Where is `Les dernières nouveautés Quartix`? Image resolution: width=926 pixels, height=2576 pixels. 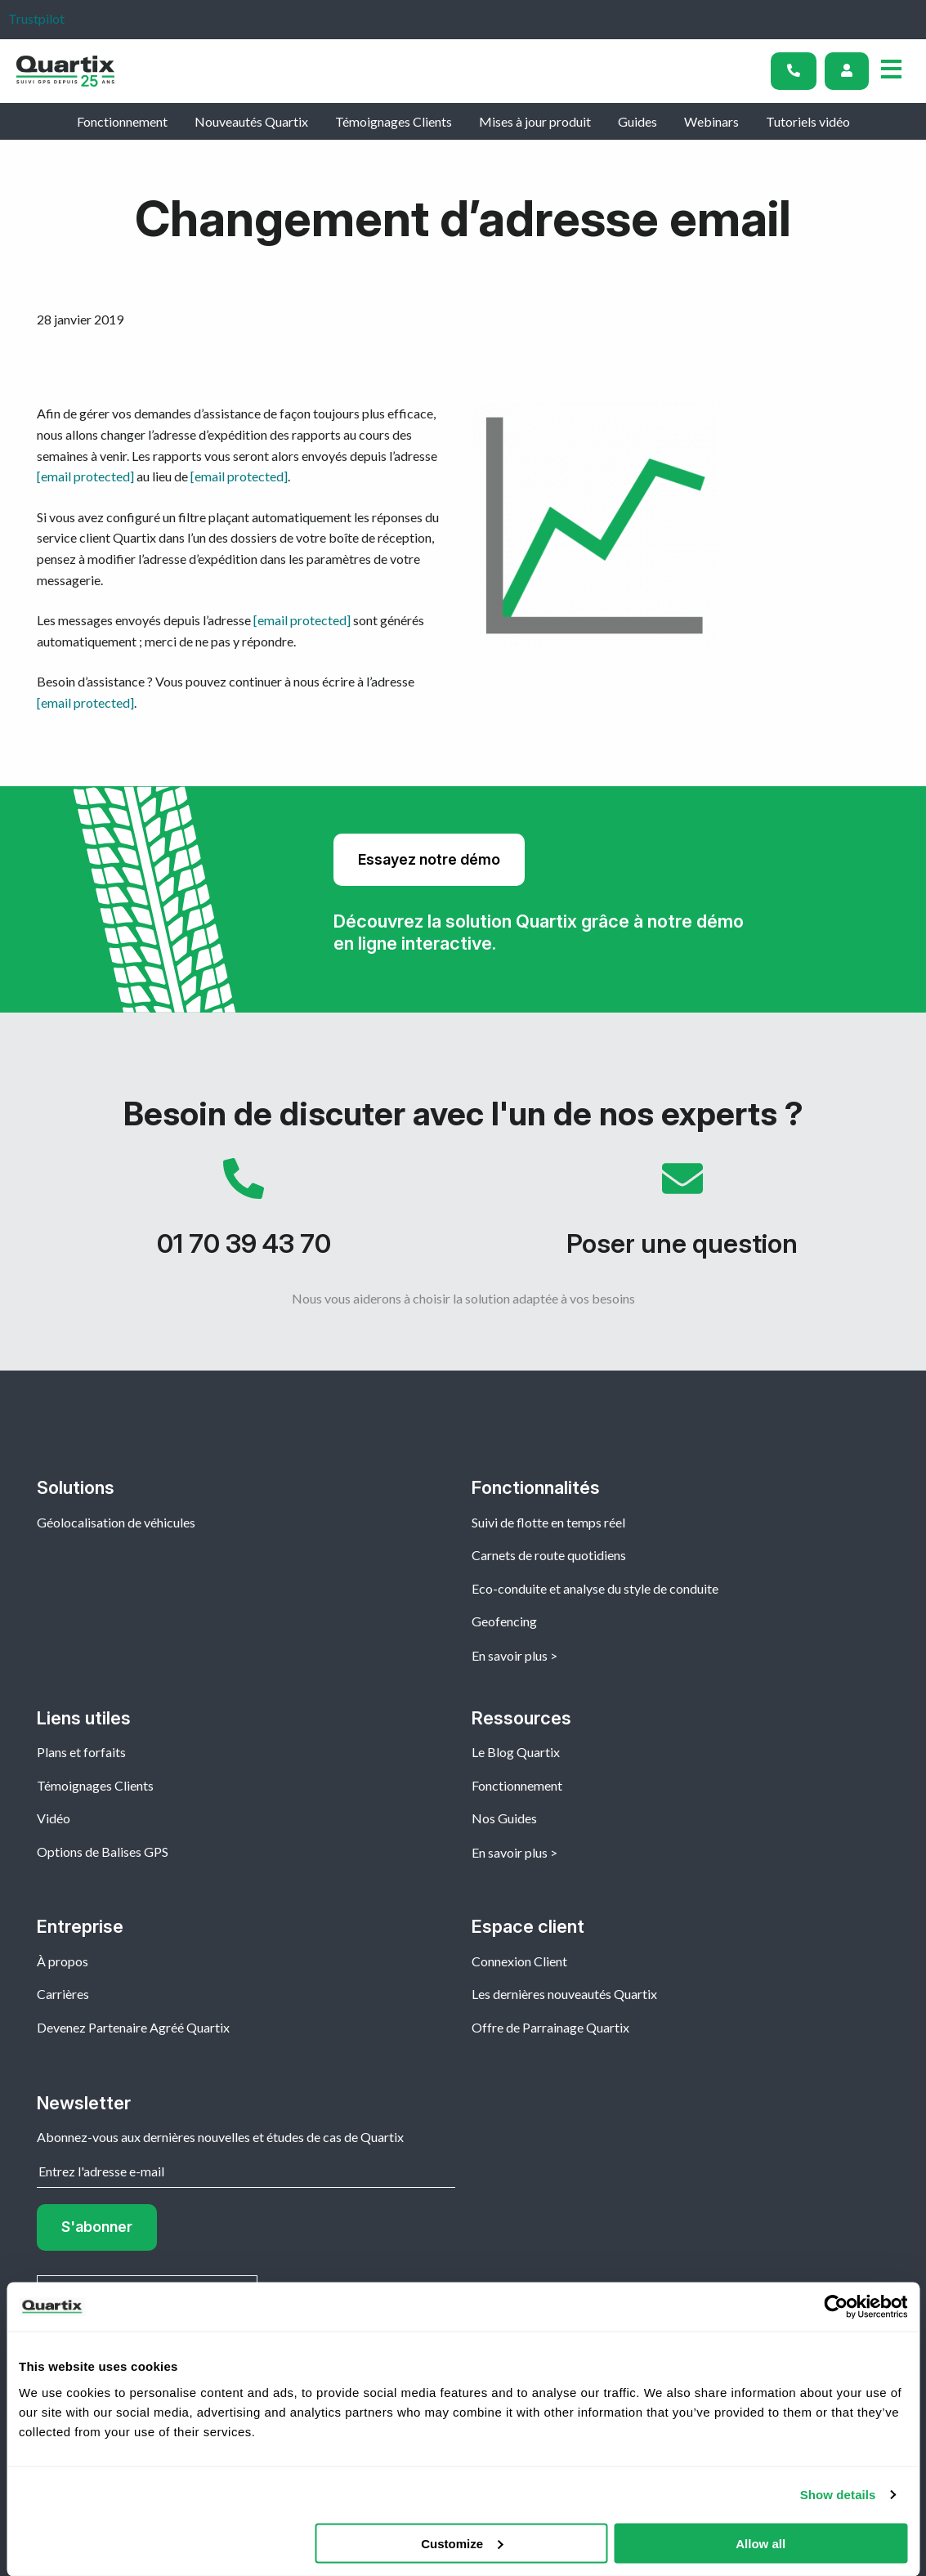
Les dernières nouveautés Quartix is located at coordinates (564, 1993).